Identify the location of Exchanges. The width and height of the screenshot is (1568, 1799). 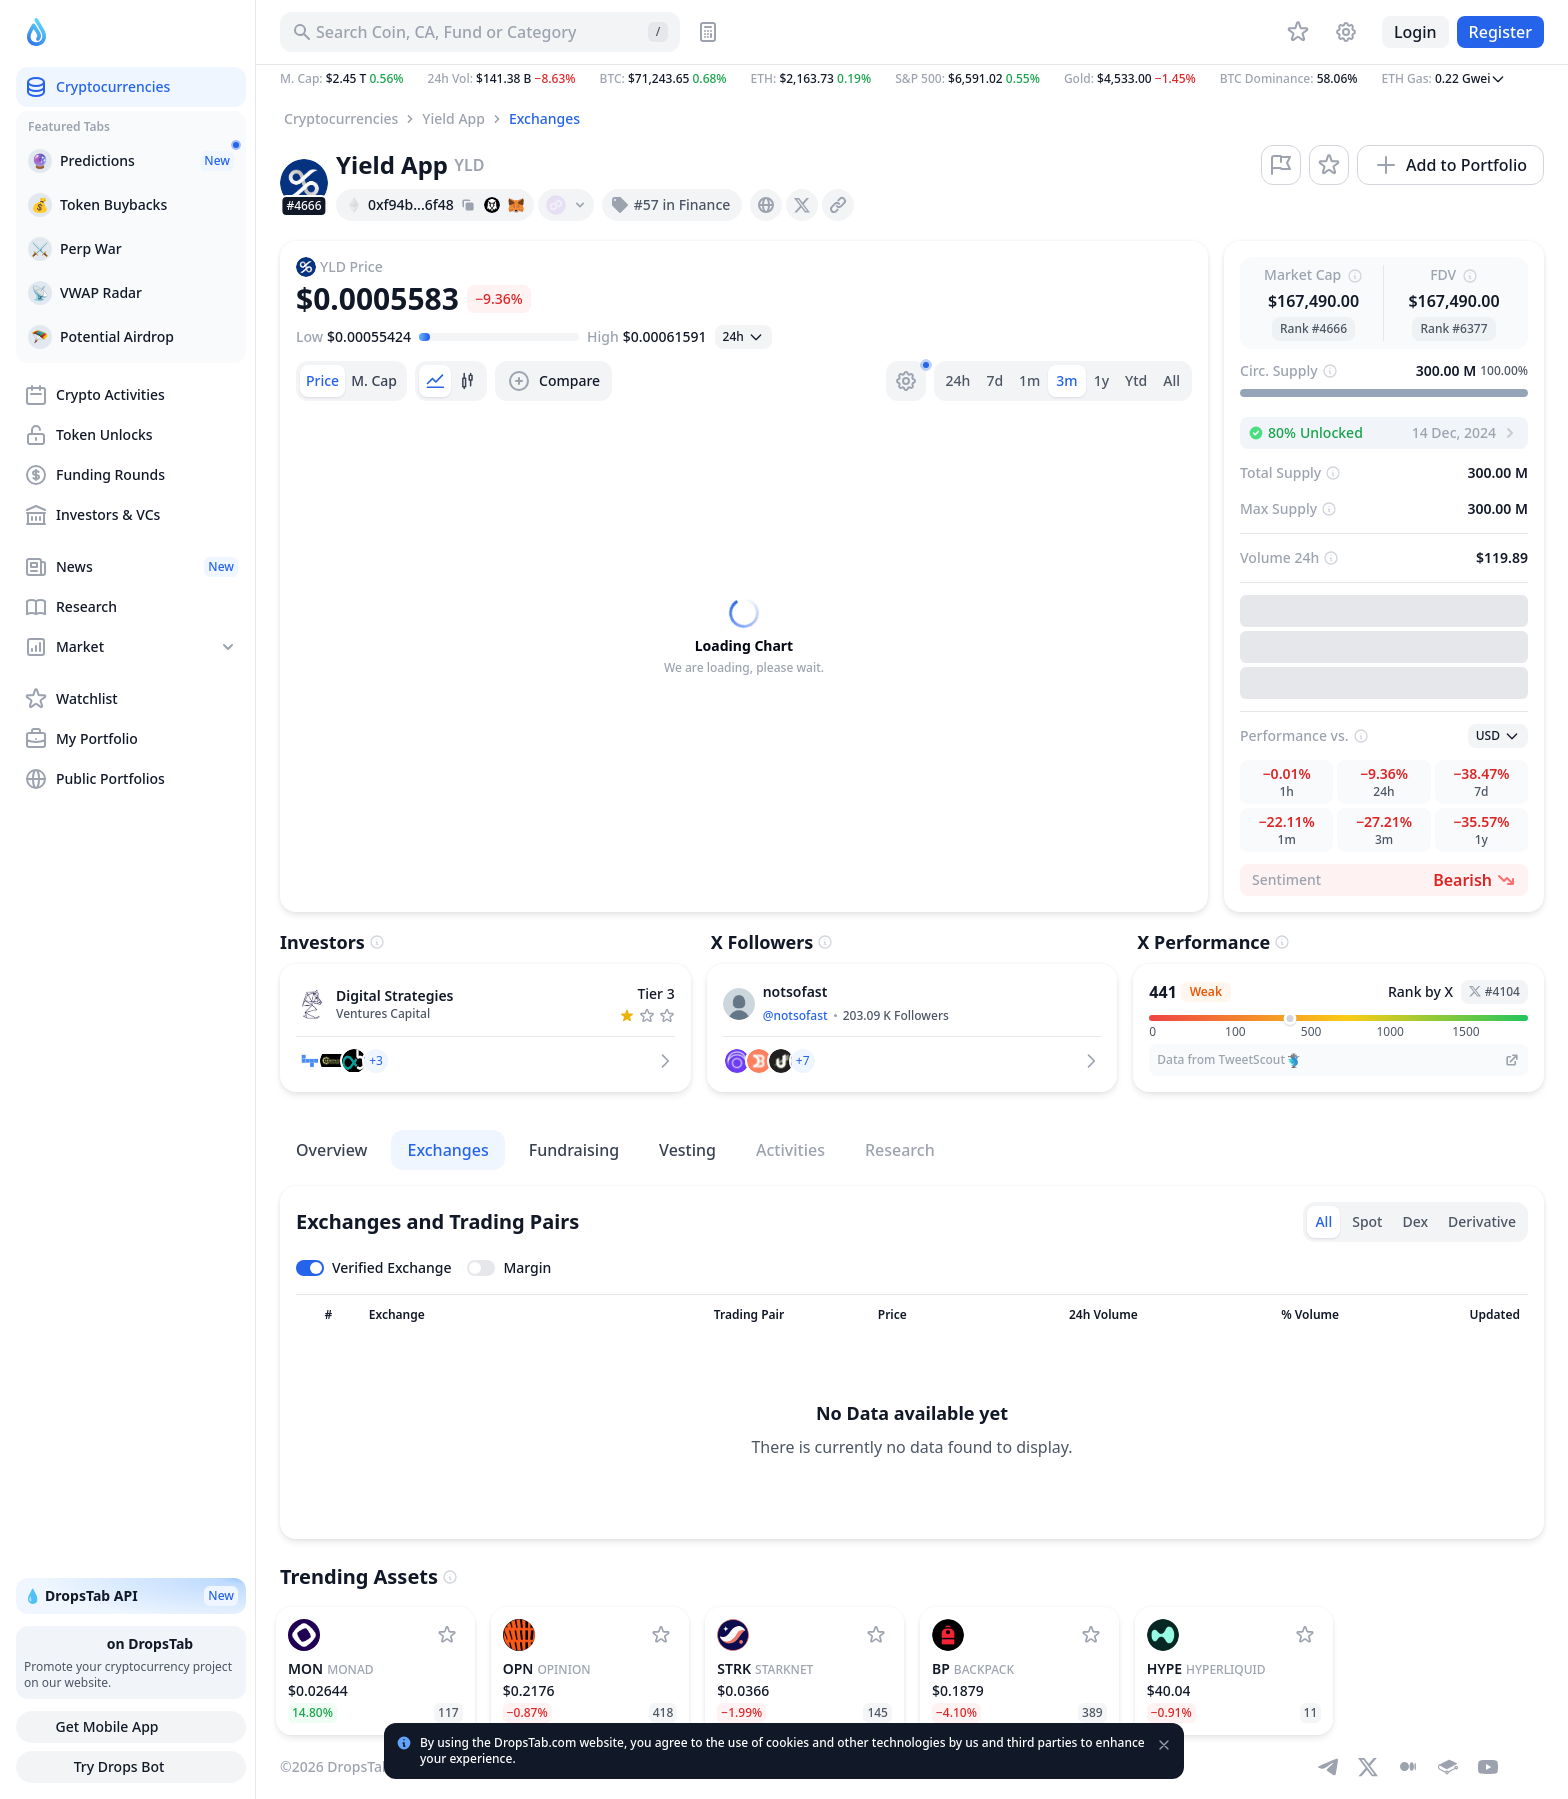
(544, 118).